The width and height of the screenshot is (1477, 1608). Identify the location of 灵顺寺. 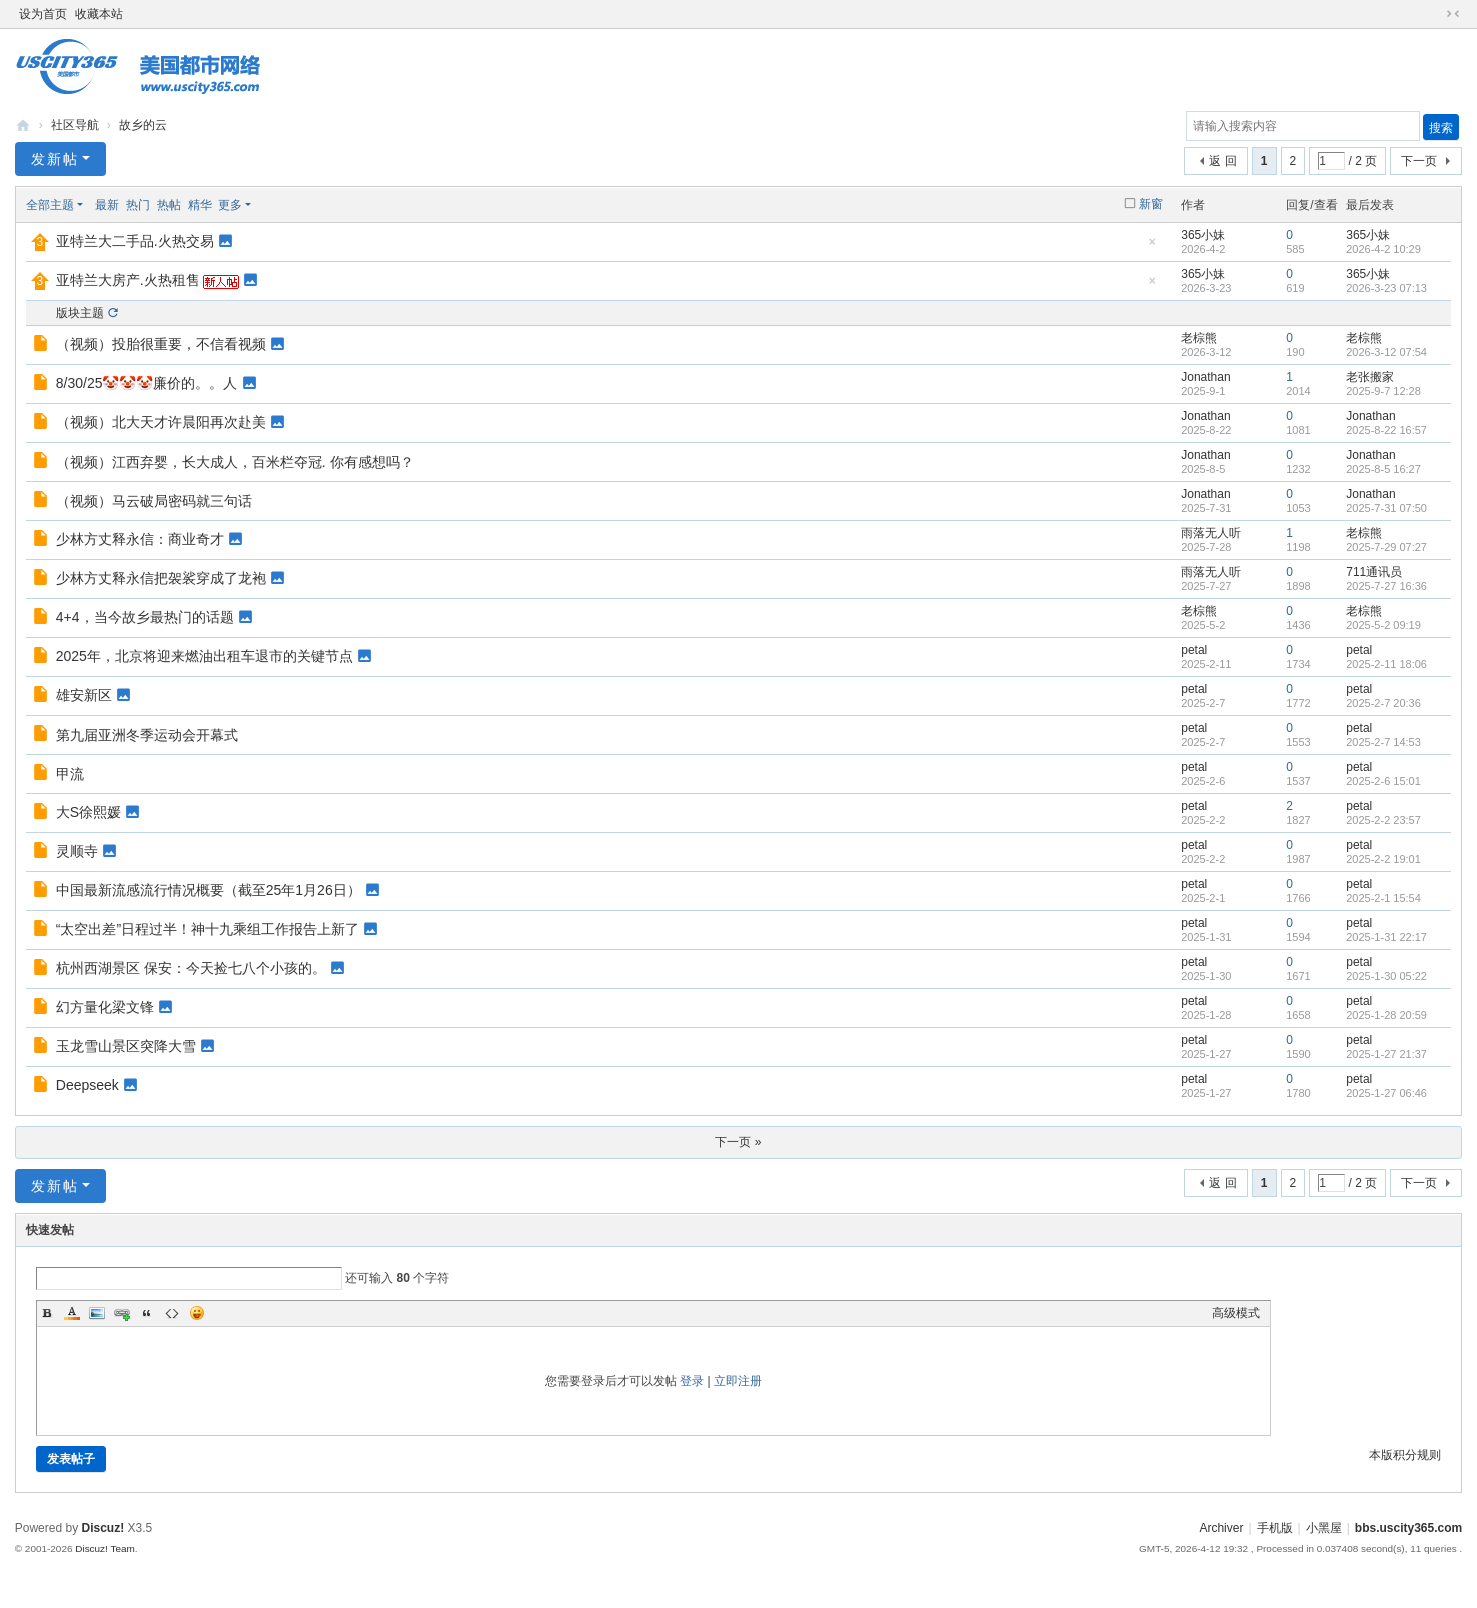
(77, 851).